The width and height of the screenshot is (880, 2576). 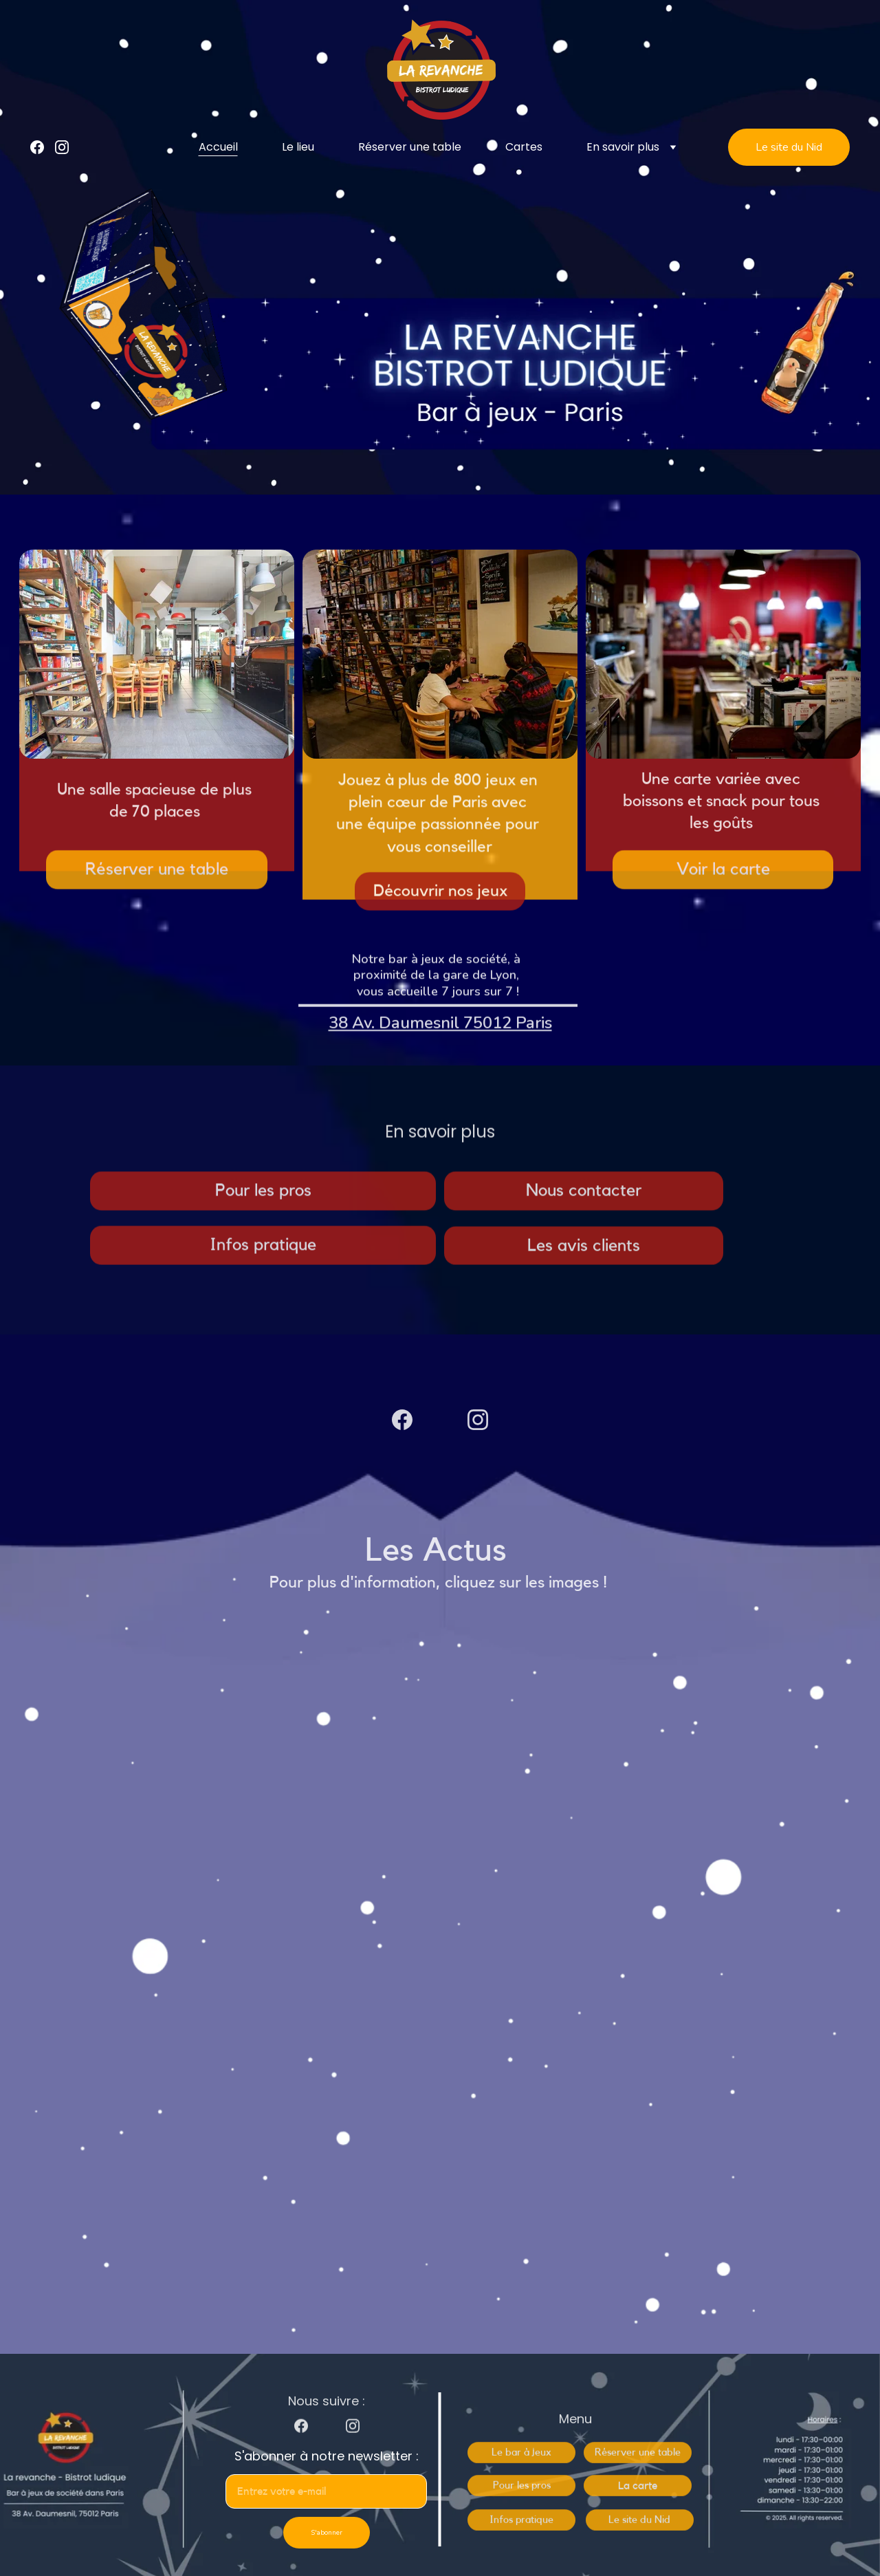 I want to click on Réserver une table, so click(x=409, y=147).